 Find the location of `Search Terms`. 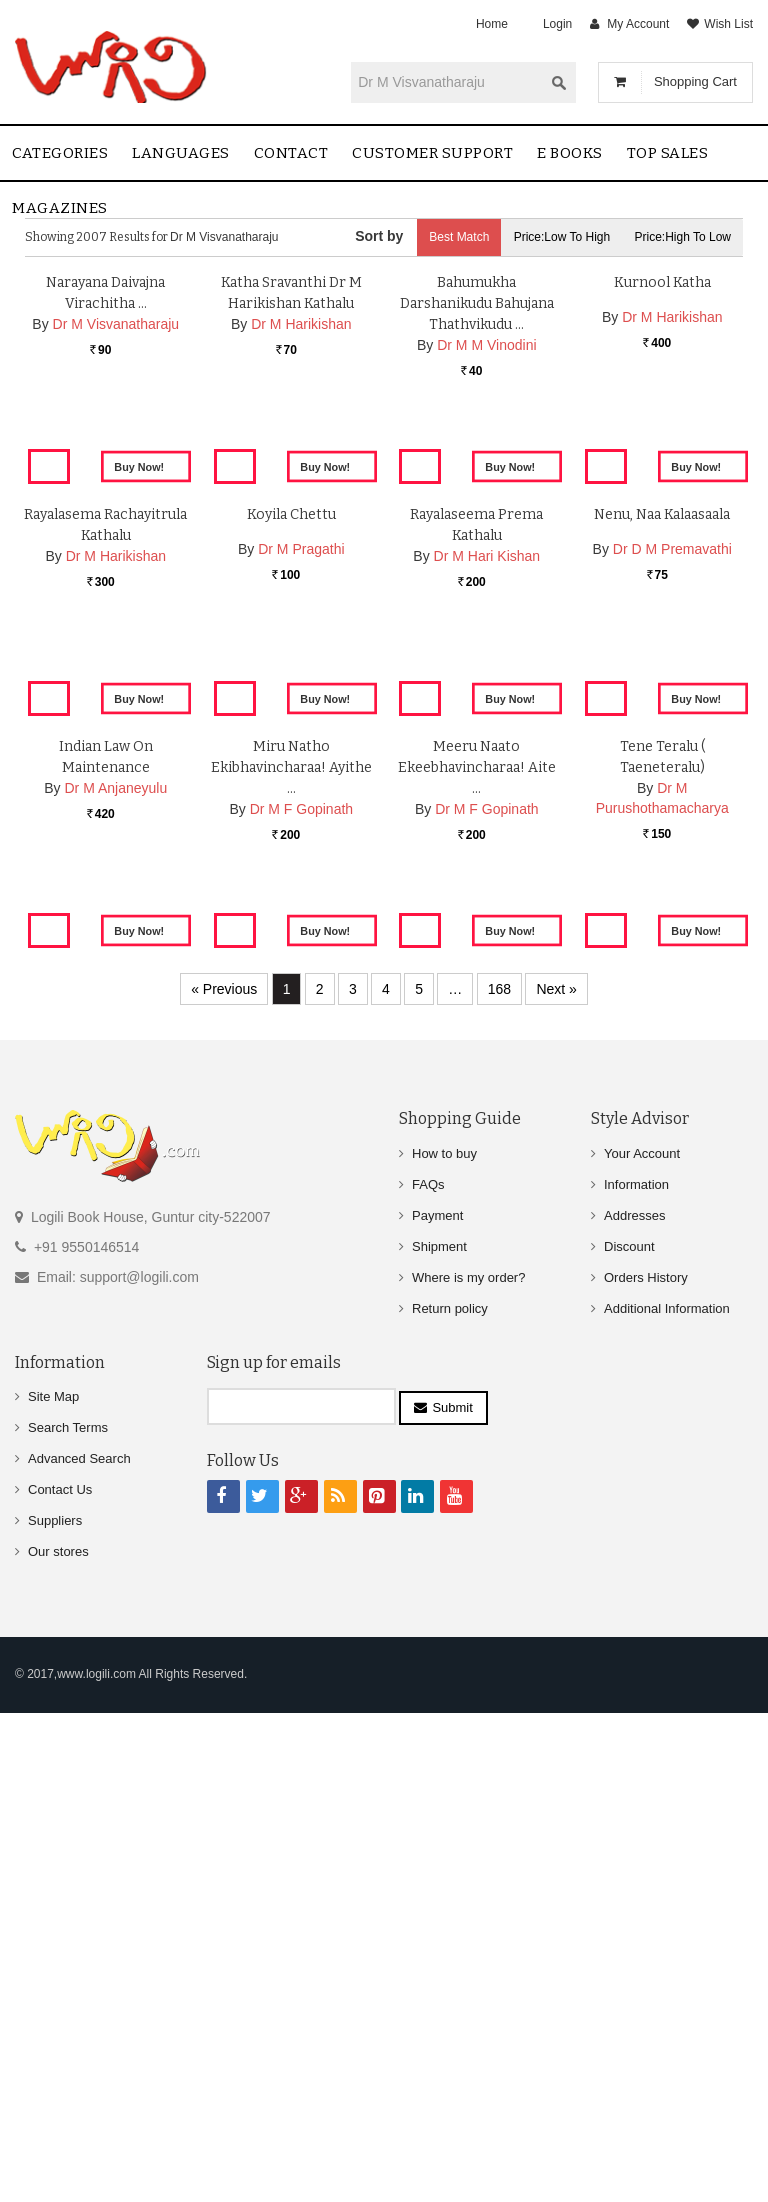

Search Terms is located at coordinates (68, 1930).